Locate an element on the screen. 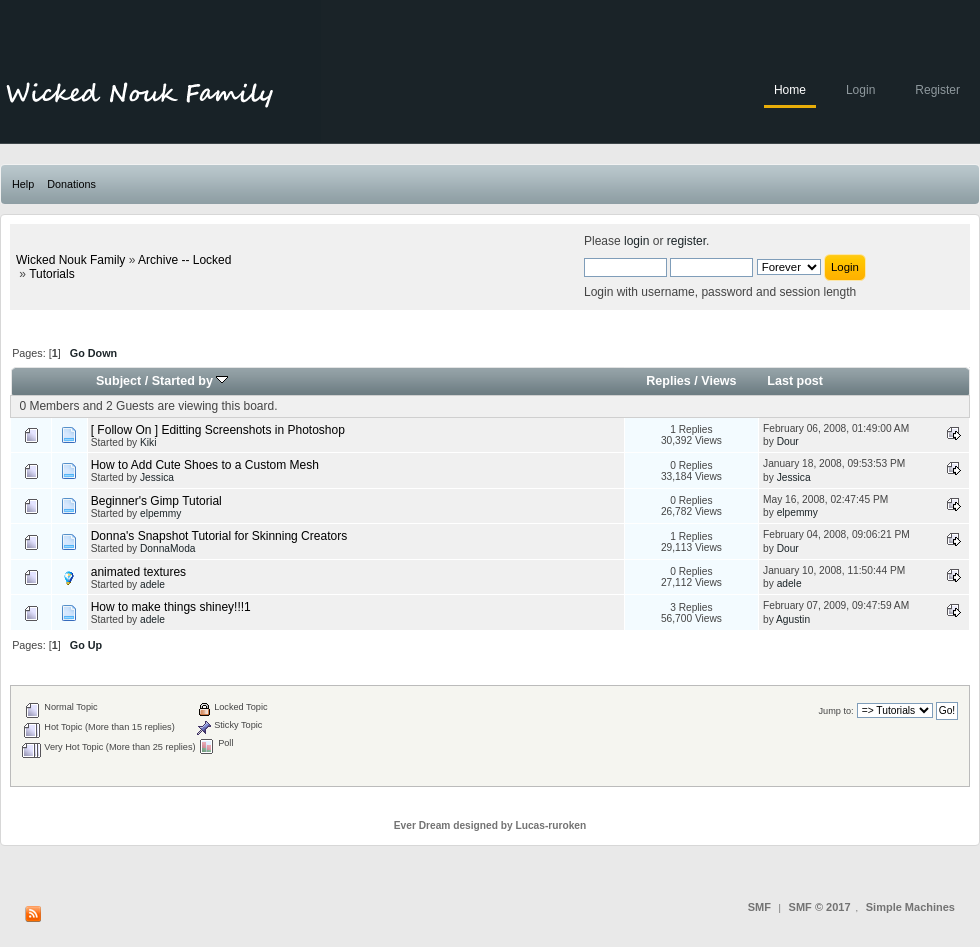 This screenshot has width=980, height=947. SMF © 2017 is located at coordinates (820, 907).